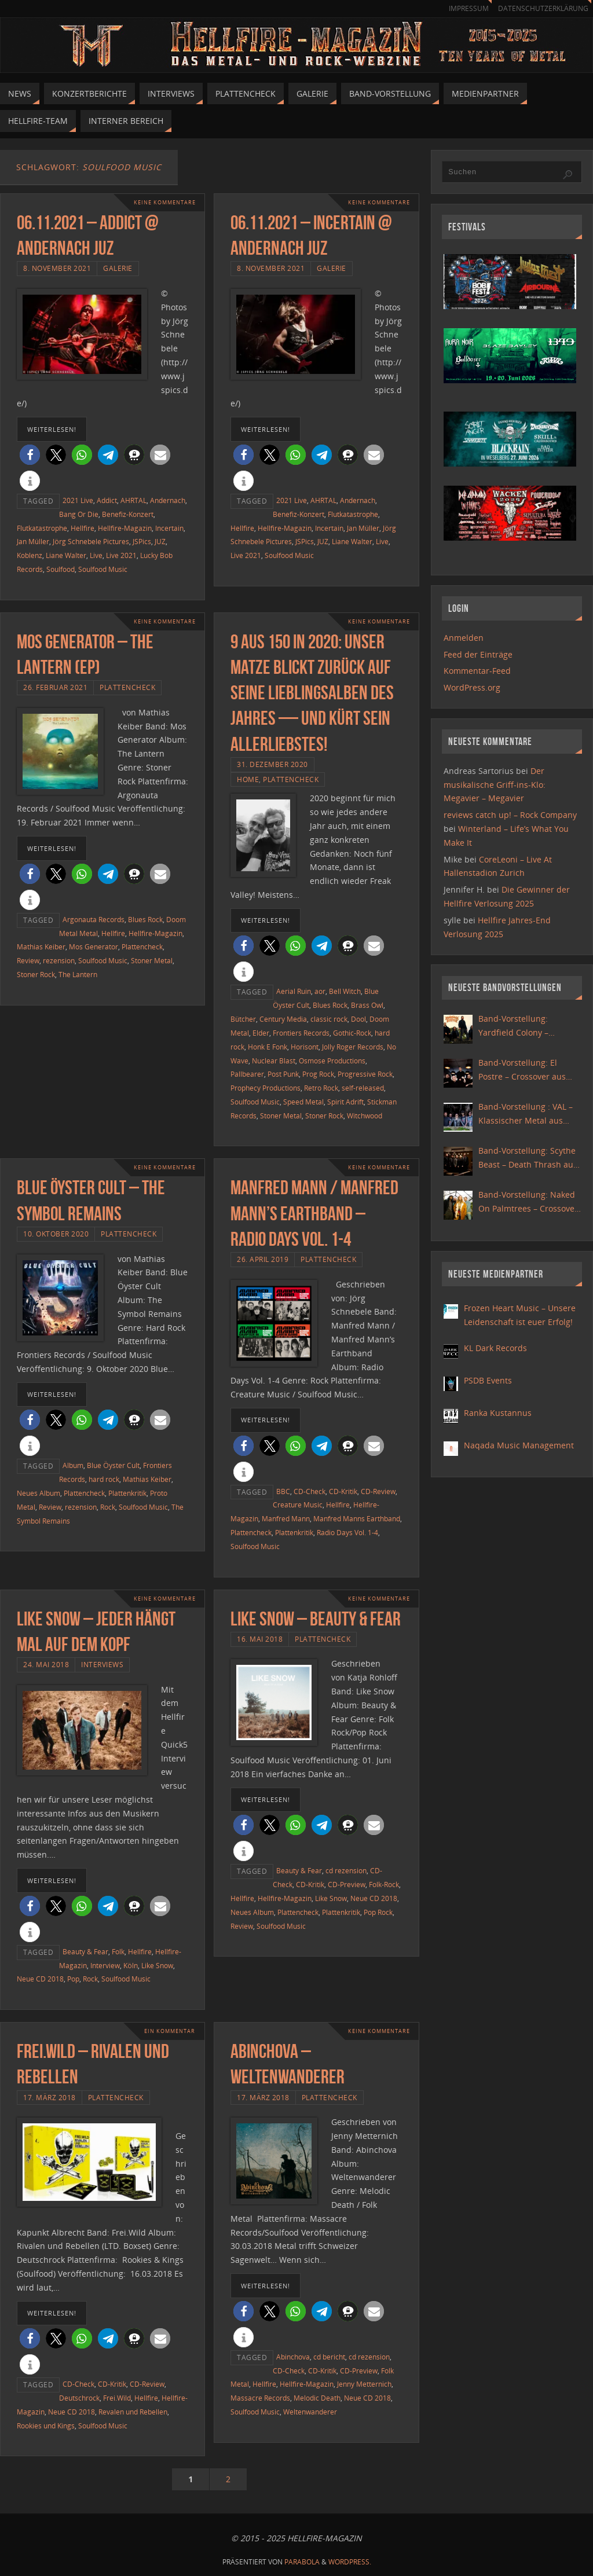 The width and height of the screenshot is (593, 2576). Describe the element at coordinates (94, 919) in the screenshot. I see `Argonauta Records` at that location.